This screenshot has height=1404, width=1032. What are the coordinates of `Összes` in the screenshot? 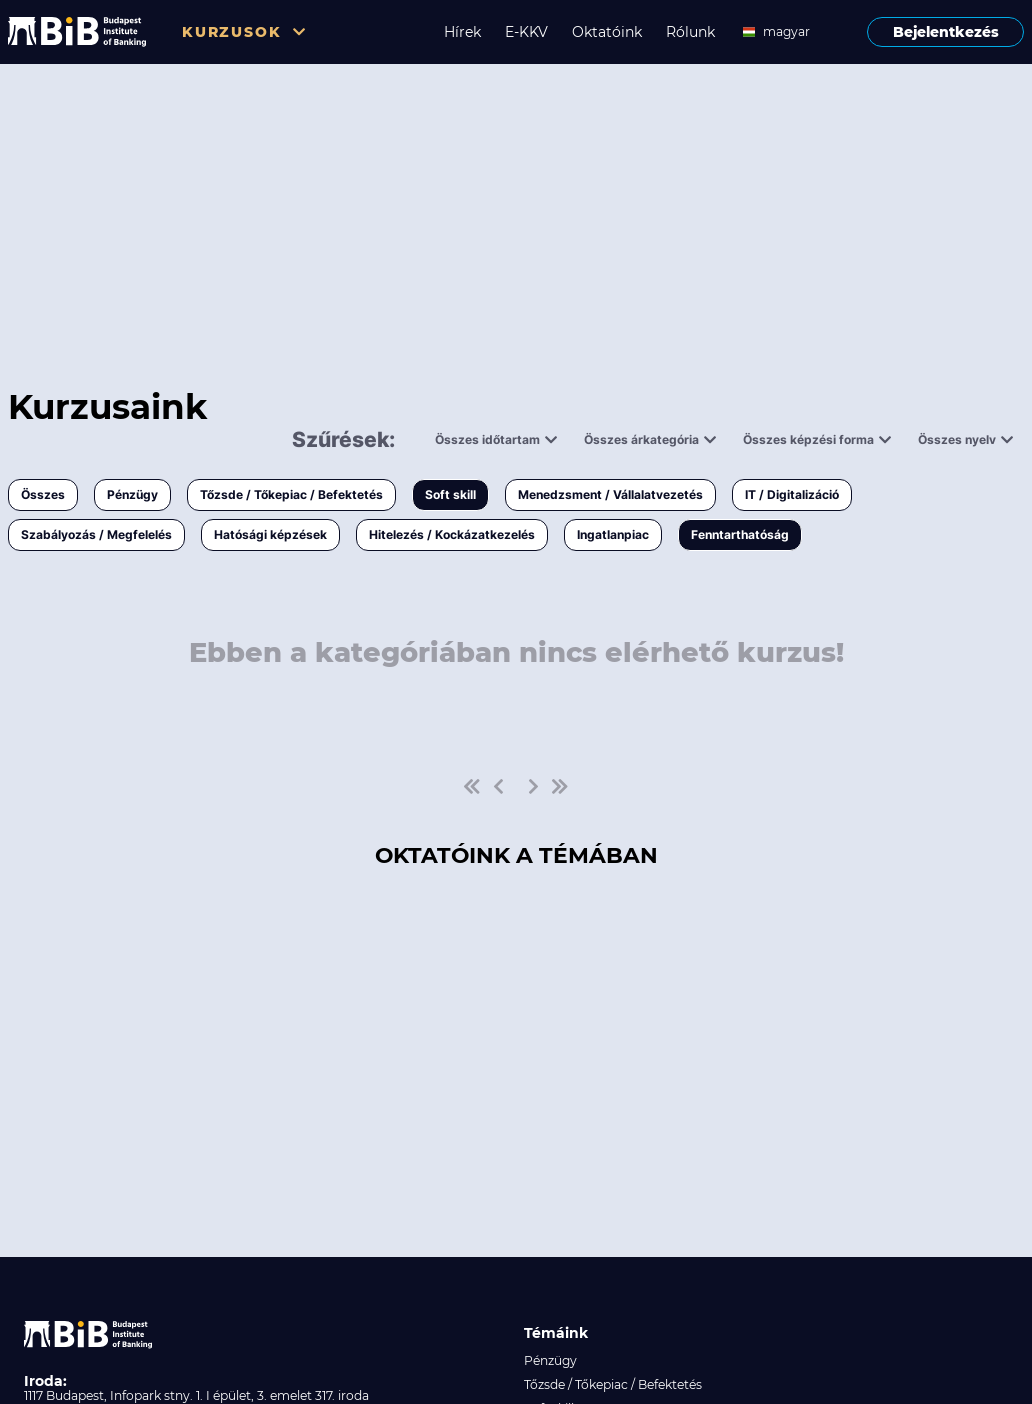 It's located at (43, 494).